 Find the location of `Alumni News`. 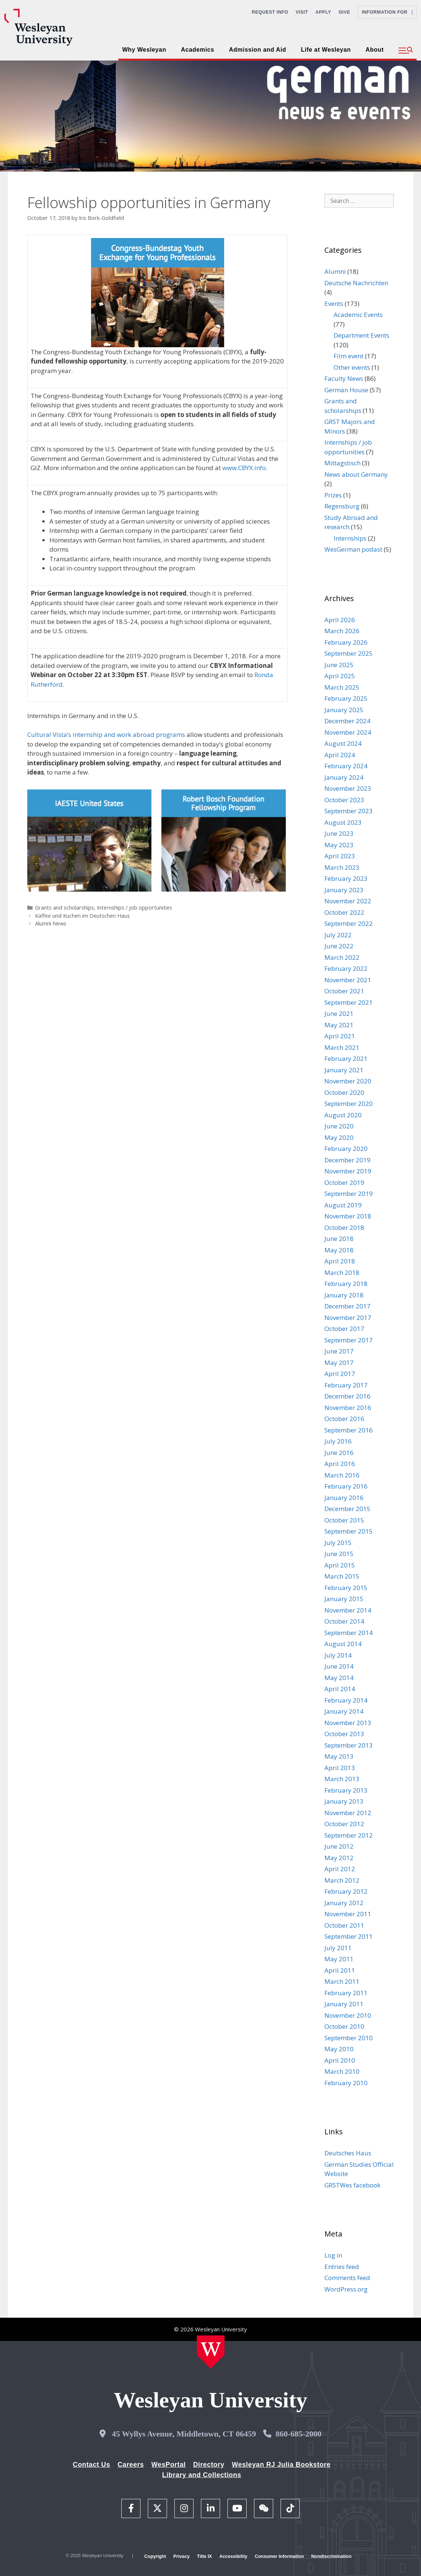

Alumni News is located at coordinates (50, 923).